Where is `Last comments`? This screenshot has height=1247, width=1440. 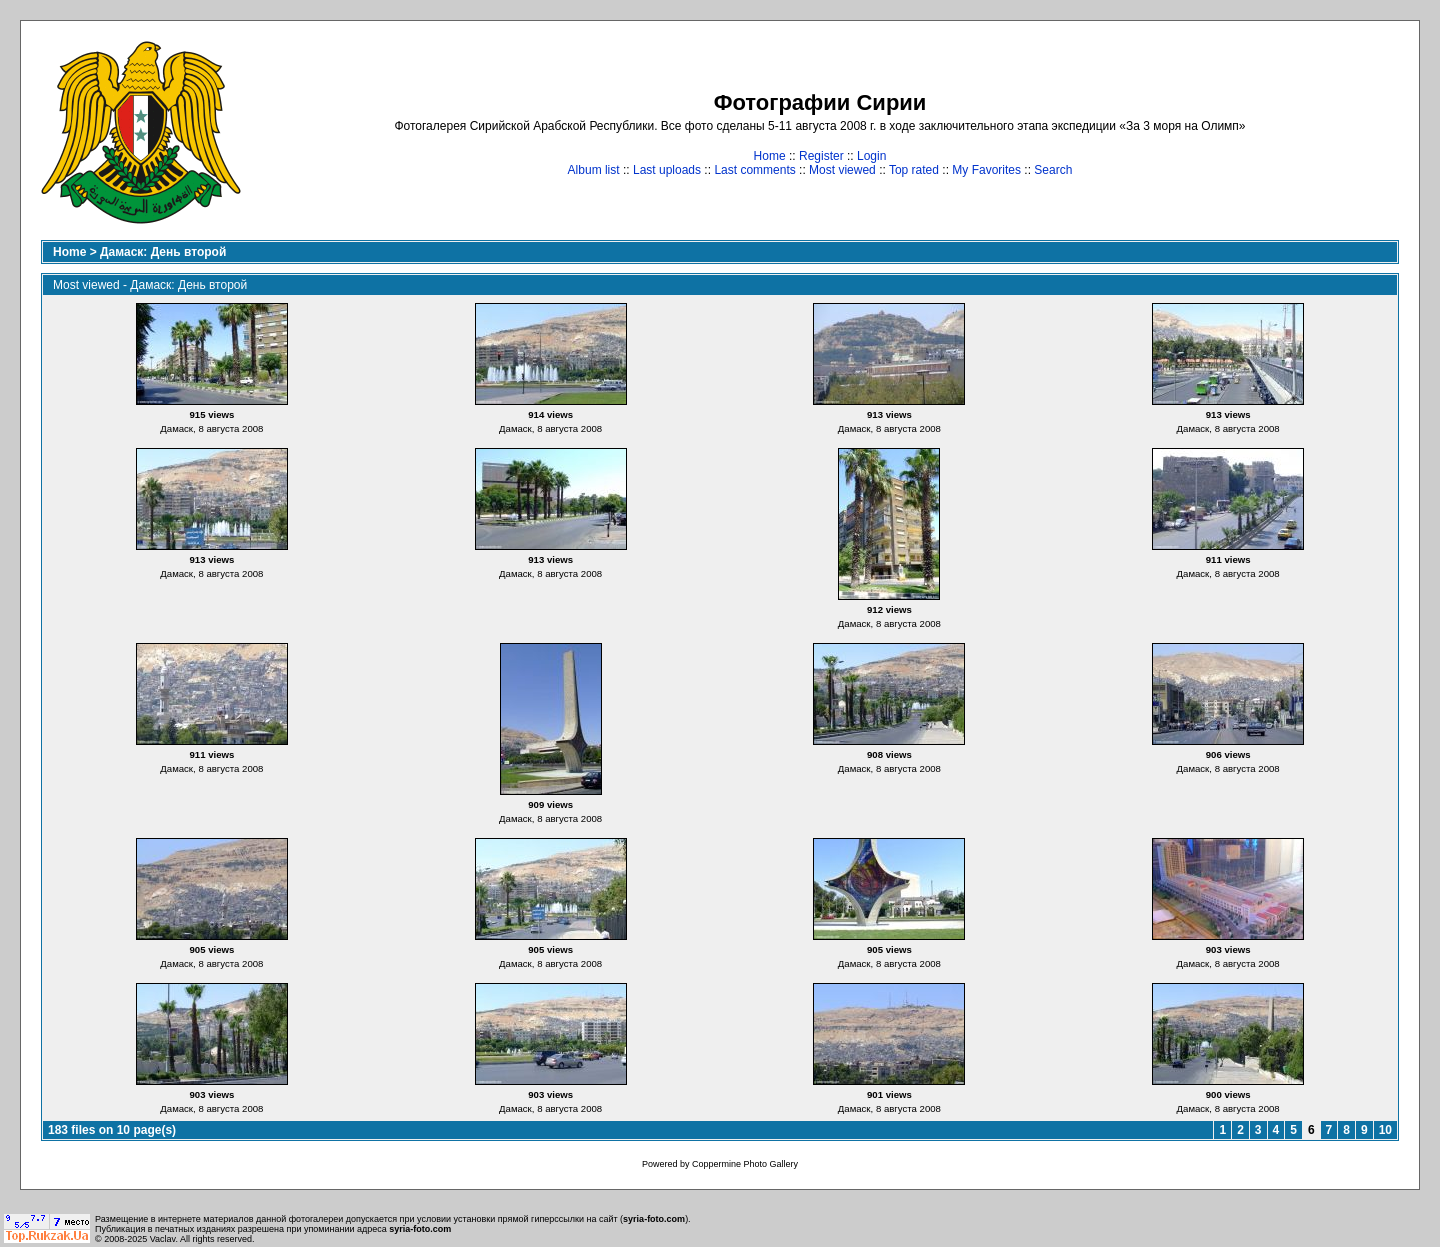 Last comments is located at coordinates (754, 170).